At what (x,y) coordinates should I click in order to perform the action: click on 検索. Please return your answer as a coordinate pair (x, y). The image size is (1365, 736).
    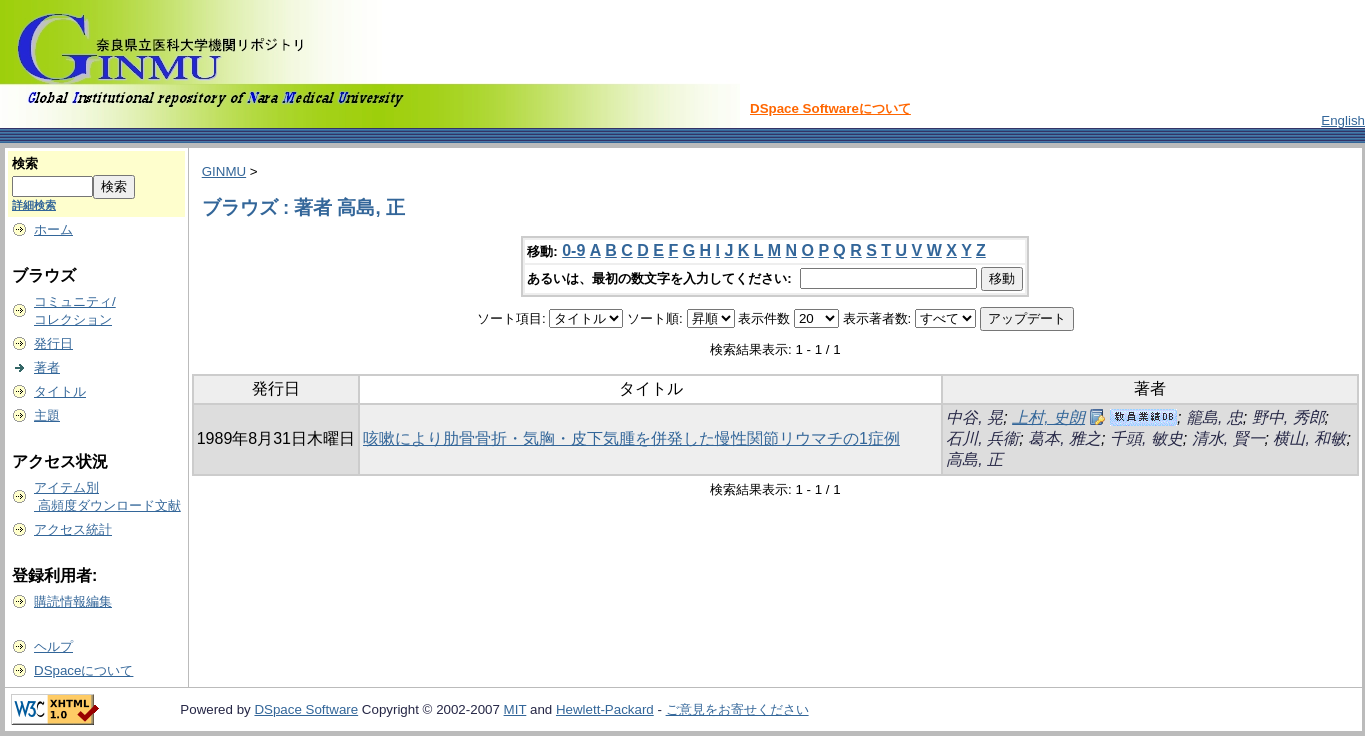
    Looking at the image, I should click on (25, 163).